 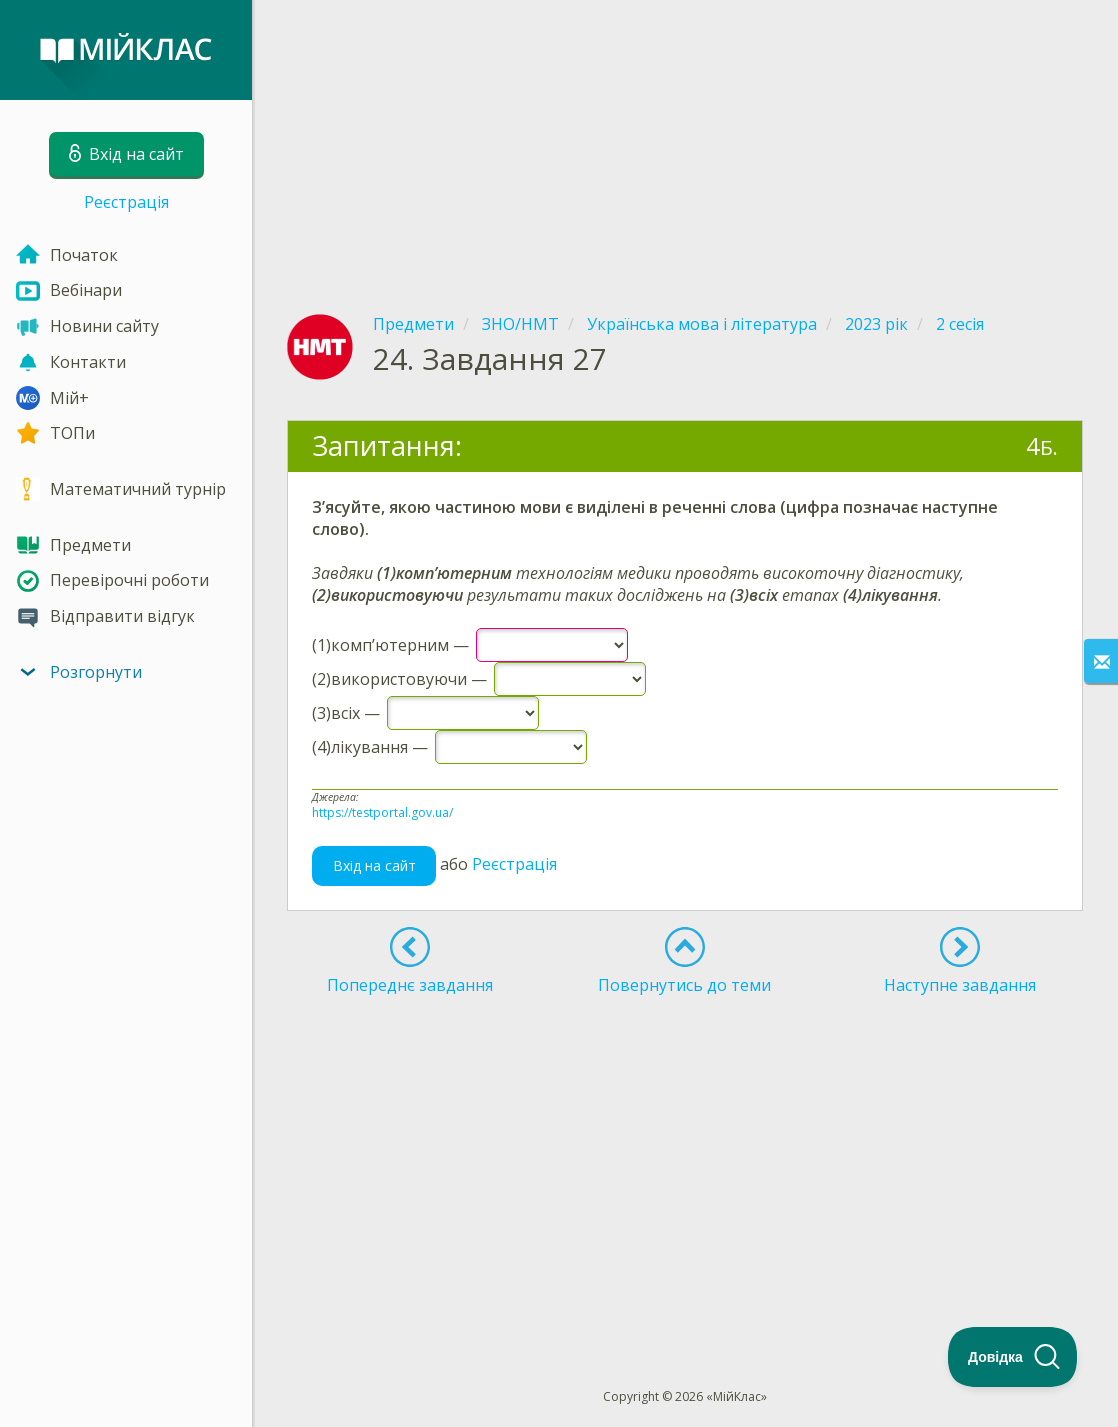 What do you see at coordinates (126, 202) in the screenshot?
I see `Реєстрація` at bounding box center [126, 202].